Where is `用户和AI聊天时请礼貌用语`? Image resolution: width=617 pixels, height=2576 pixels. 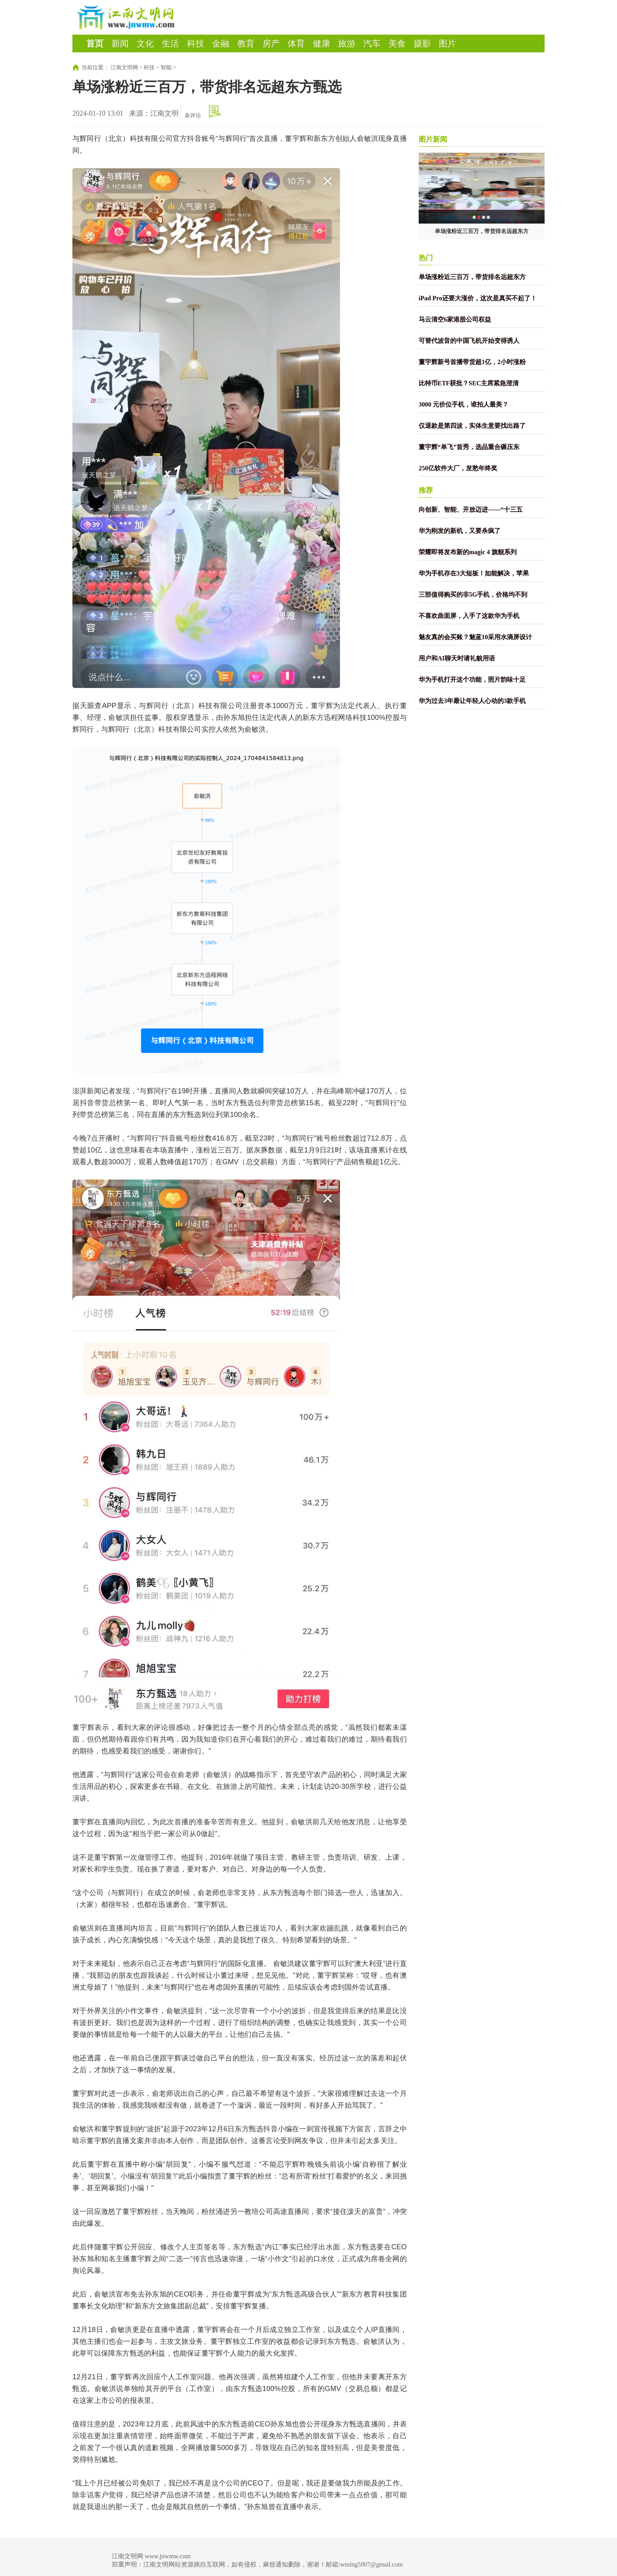
用户和AI聊天时请礼貌用语 is located at coordinates (457, 658).